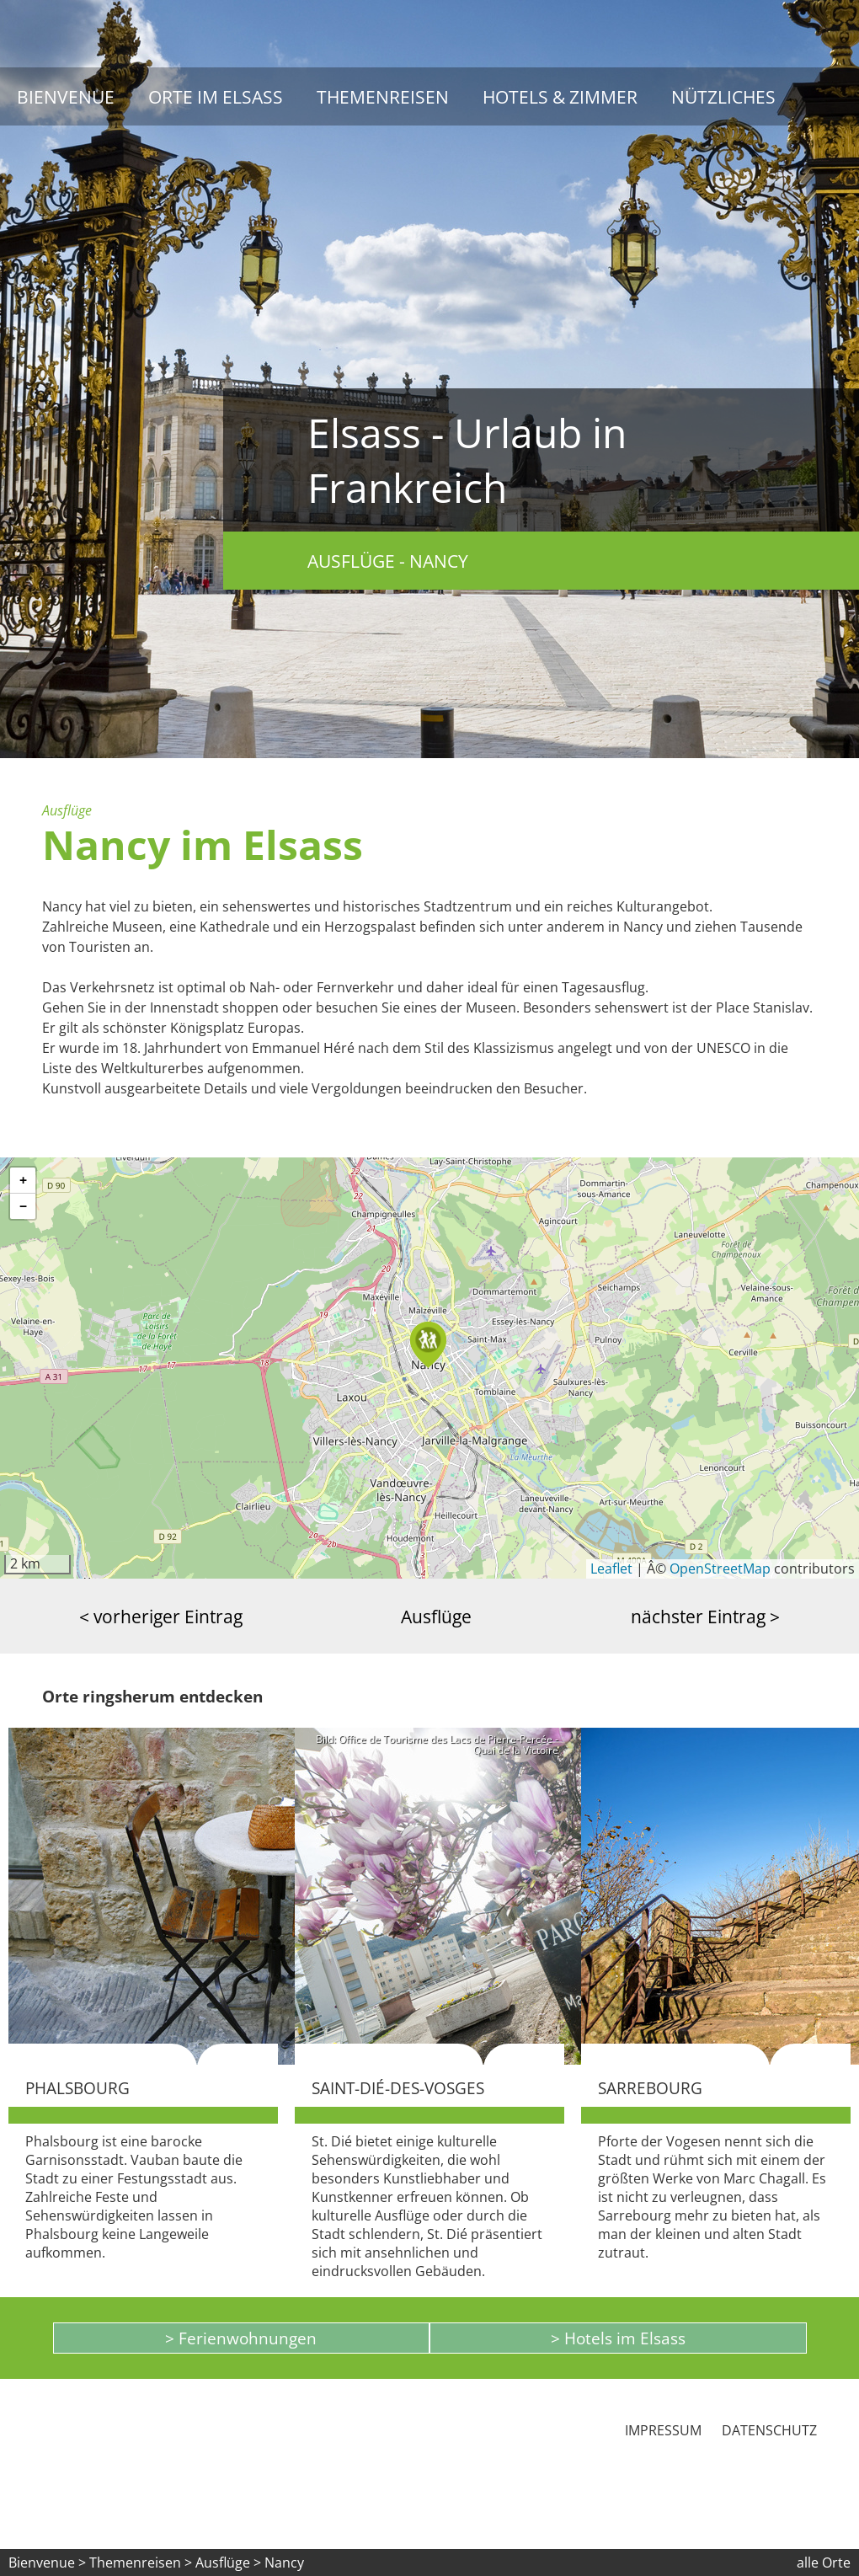 The height and width of the screenshot is (2576, 859). I want to click on alle Orte, so click(824, 2562).